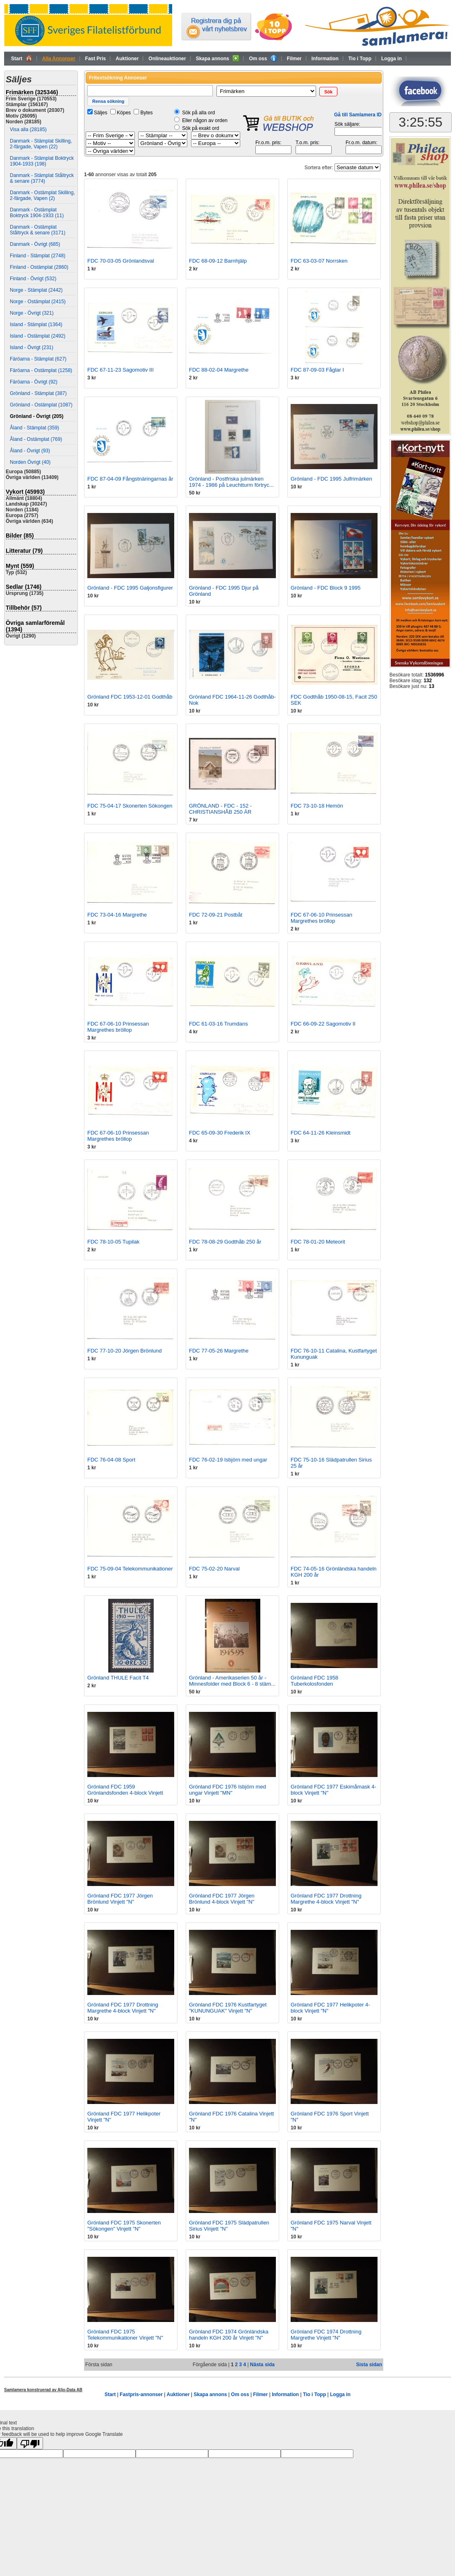 This screenshot has width=455, height=2576. I want to click on Samlamera konstruerad av Aljo-Data AB, so click(43, 2390).